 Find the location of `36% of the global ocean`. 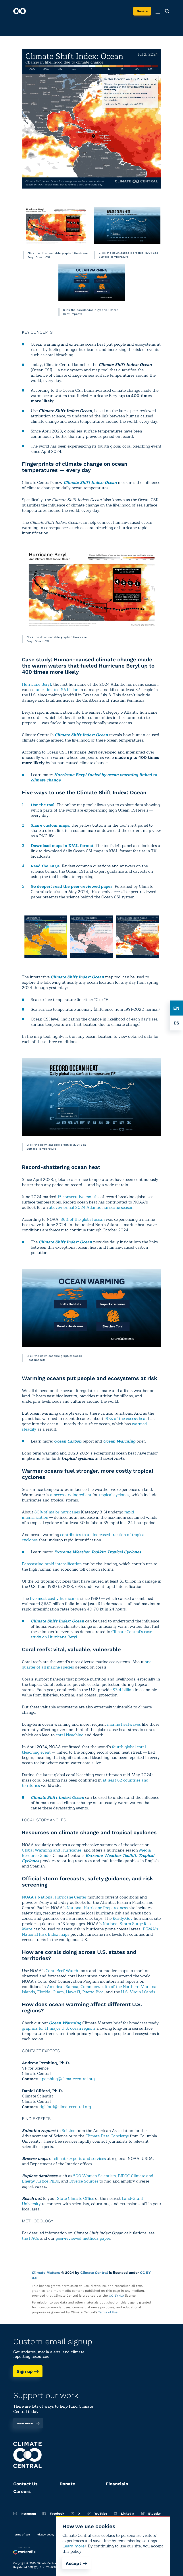

36% of the global ocean is located at coordinates (83, 1219).